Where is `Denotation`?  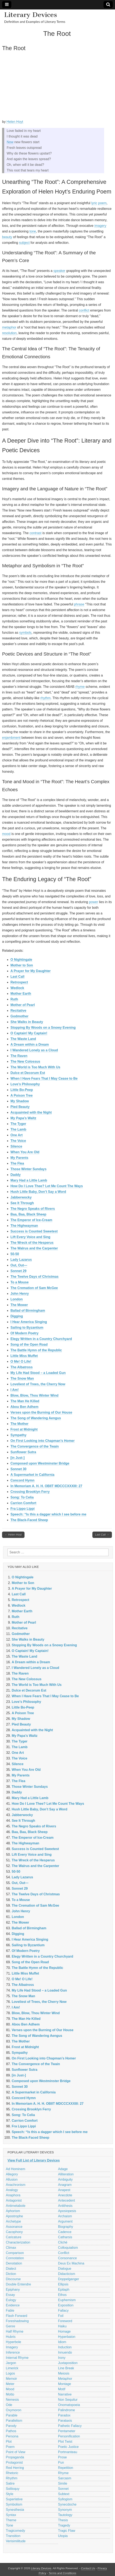 Denotation is located at coordinates (14, 2263).